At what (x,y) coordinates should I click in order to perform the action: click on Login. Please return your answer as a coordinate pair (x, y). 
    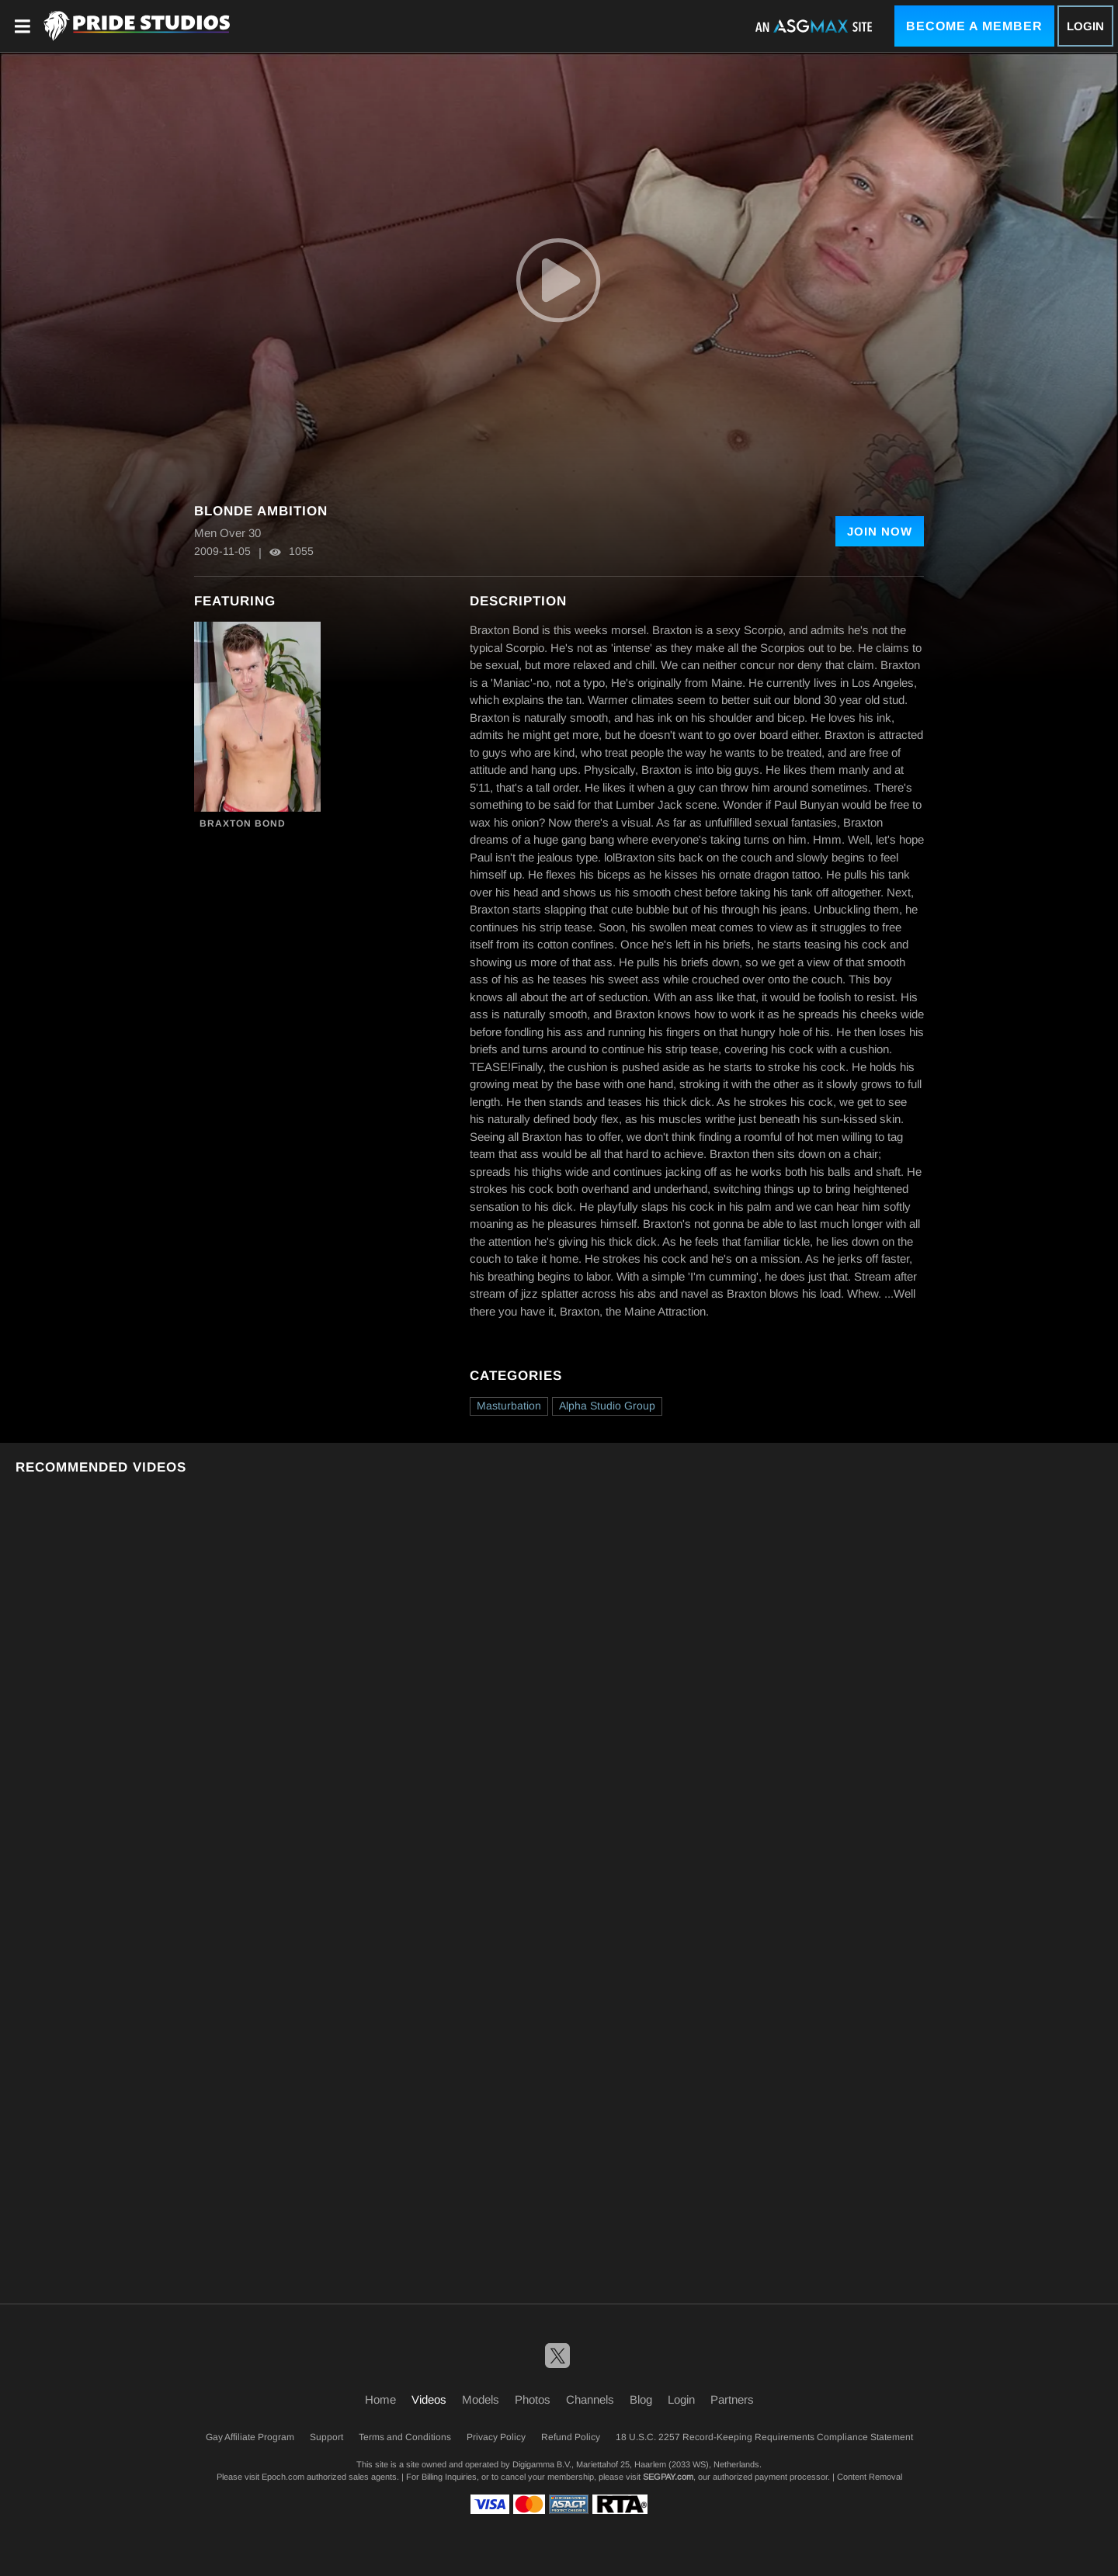
    Looking at the image, I should click on (1085, 26).